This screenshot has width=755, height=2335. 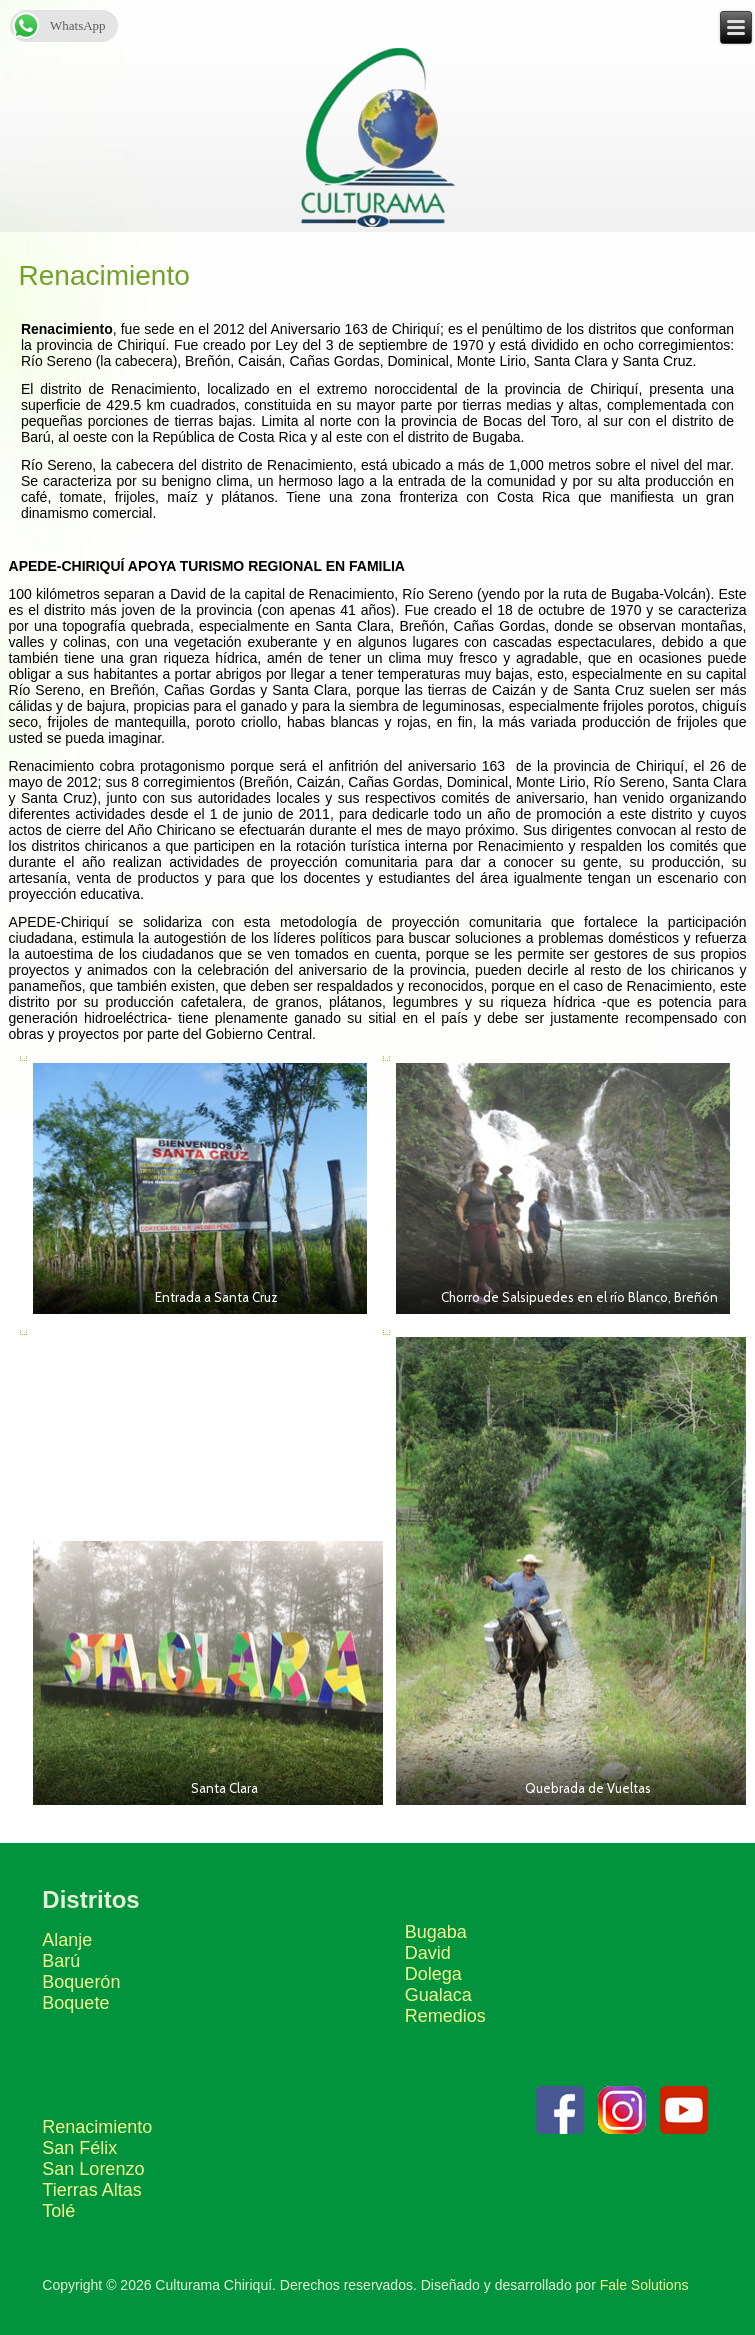 I want to click on Fale Solutions, so click(x=644, y=2285).